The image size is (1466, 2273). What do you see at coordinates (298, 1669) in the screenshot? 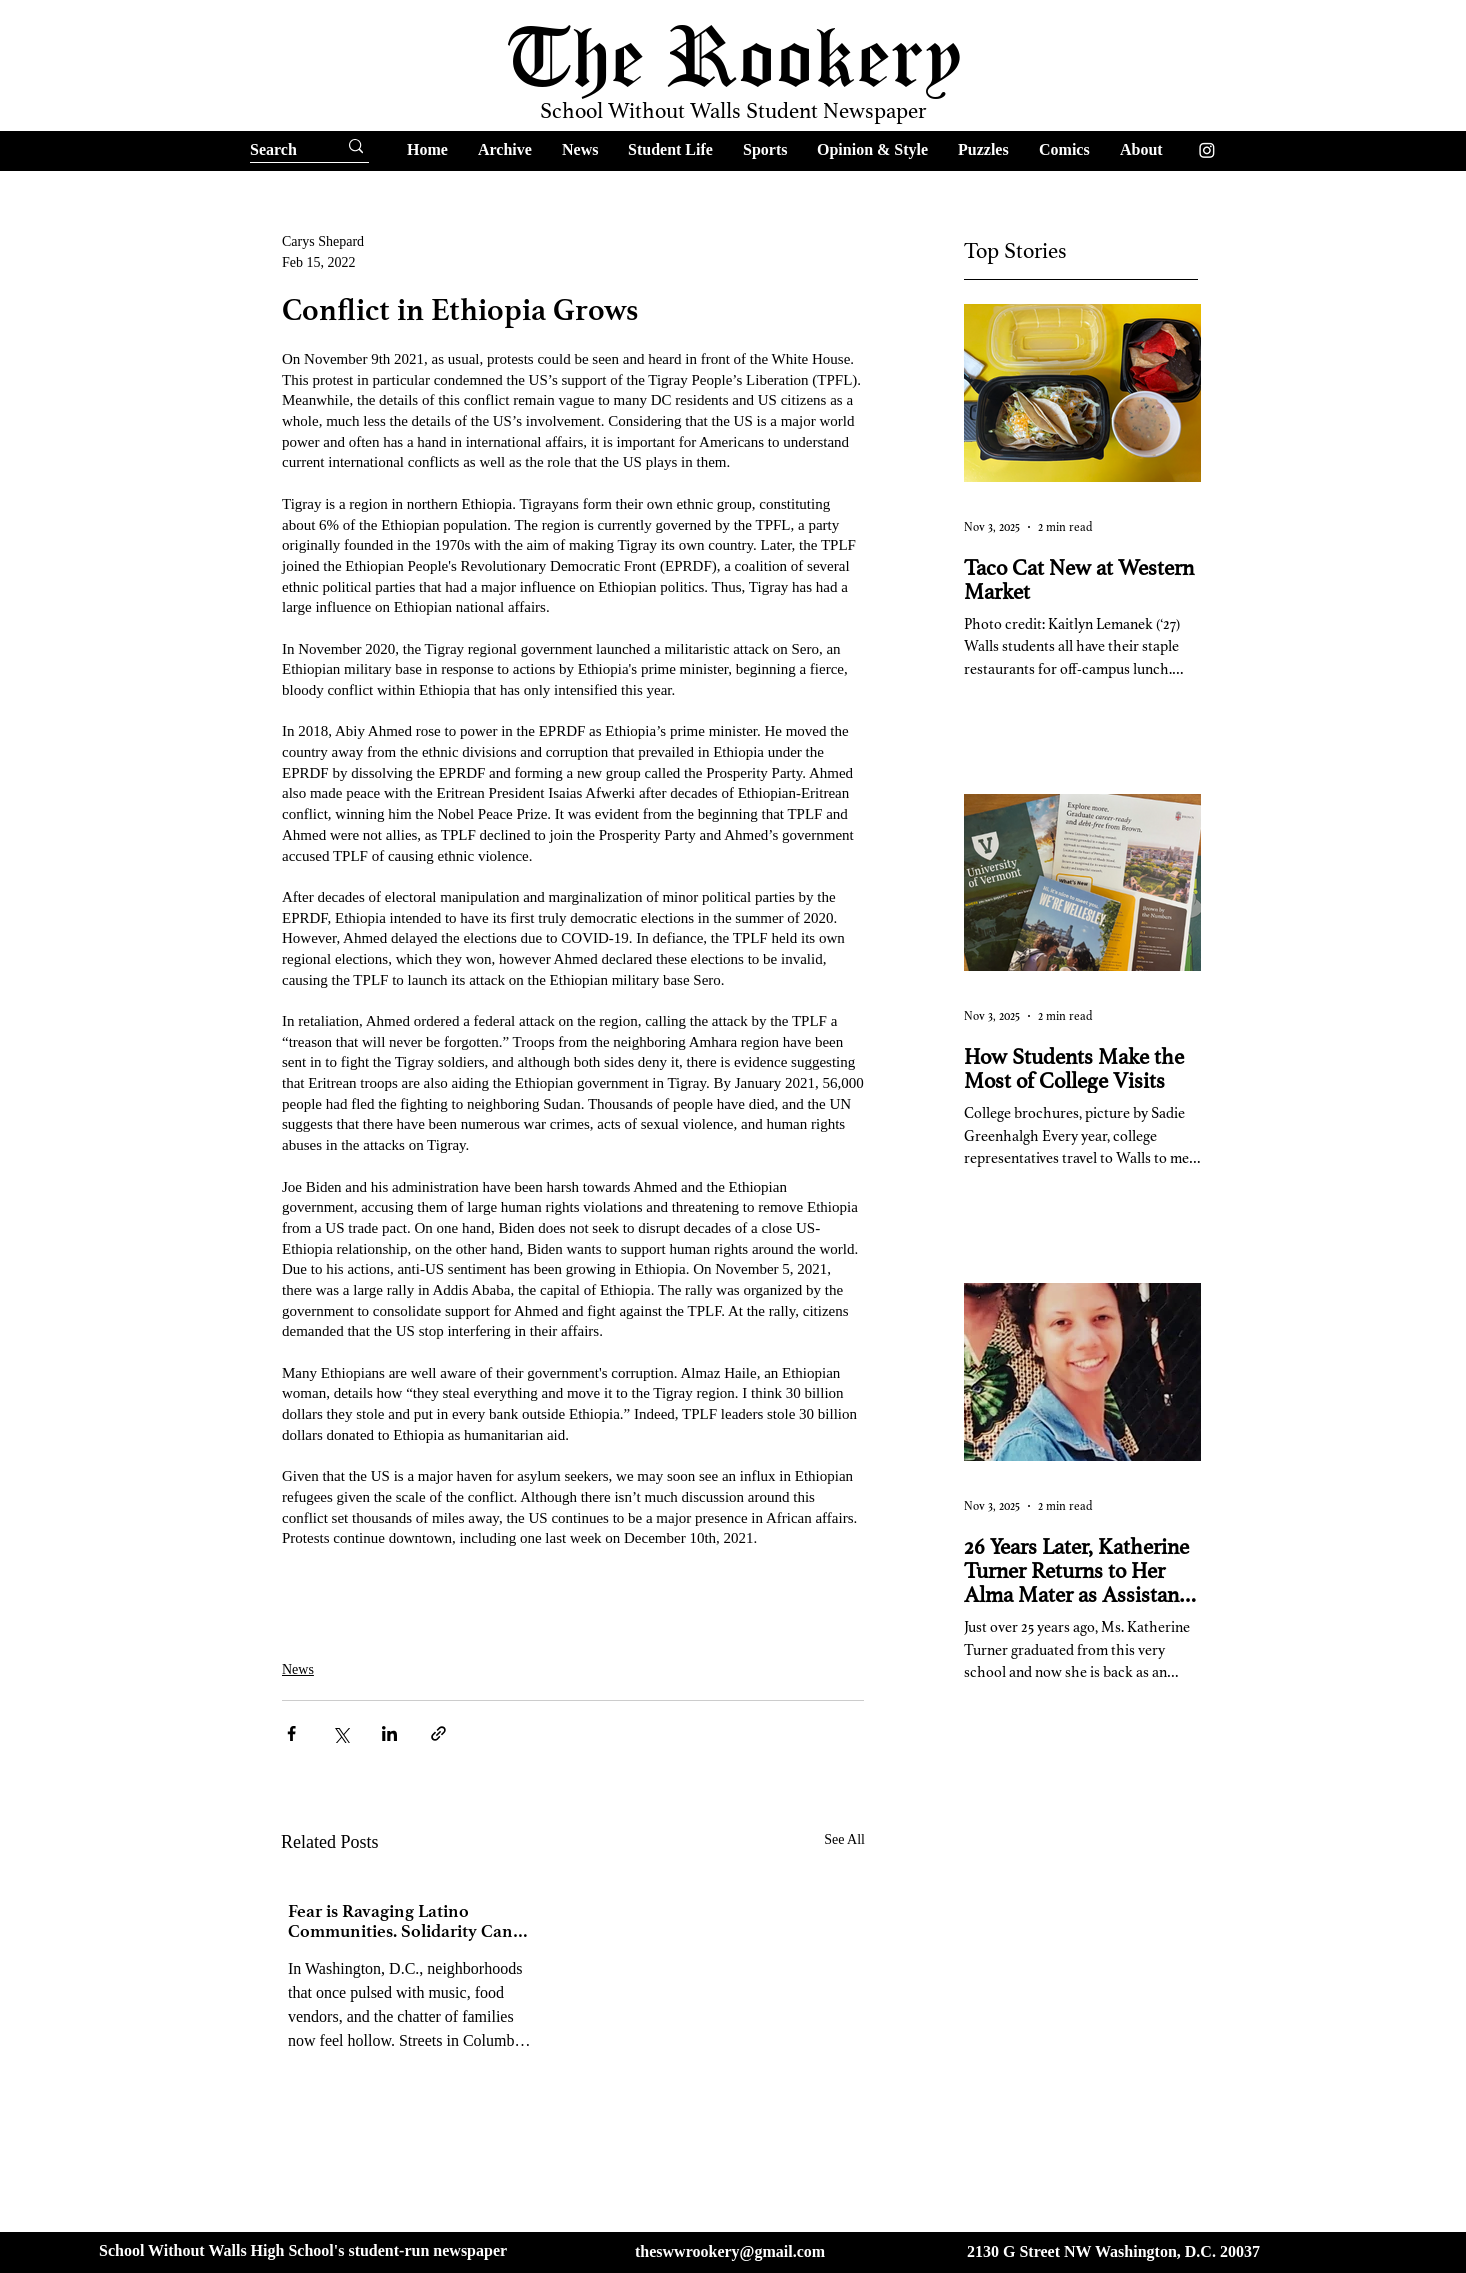
I see `News` at bounding box center [298, 1669].